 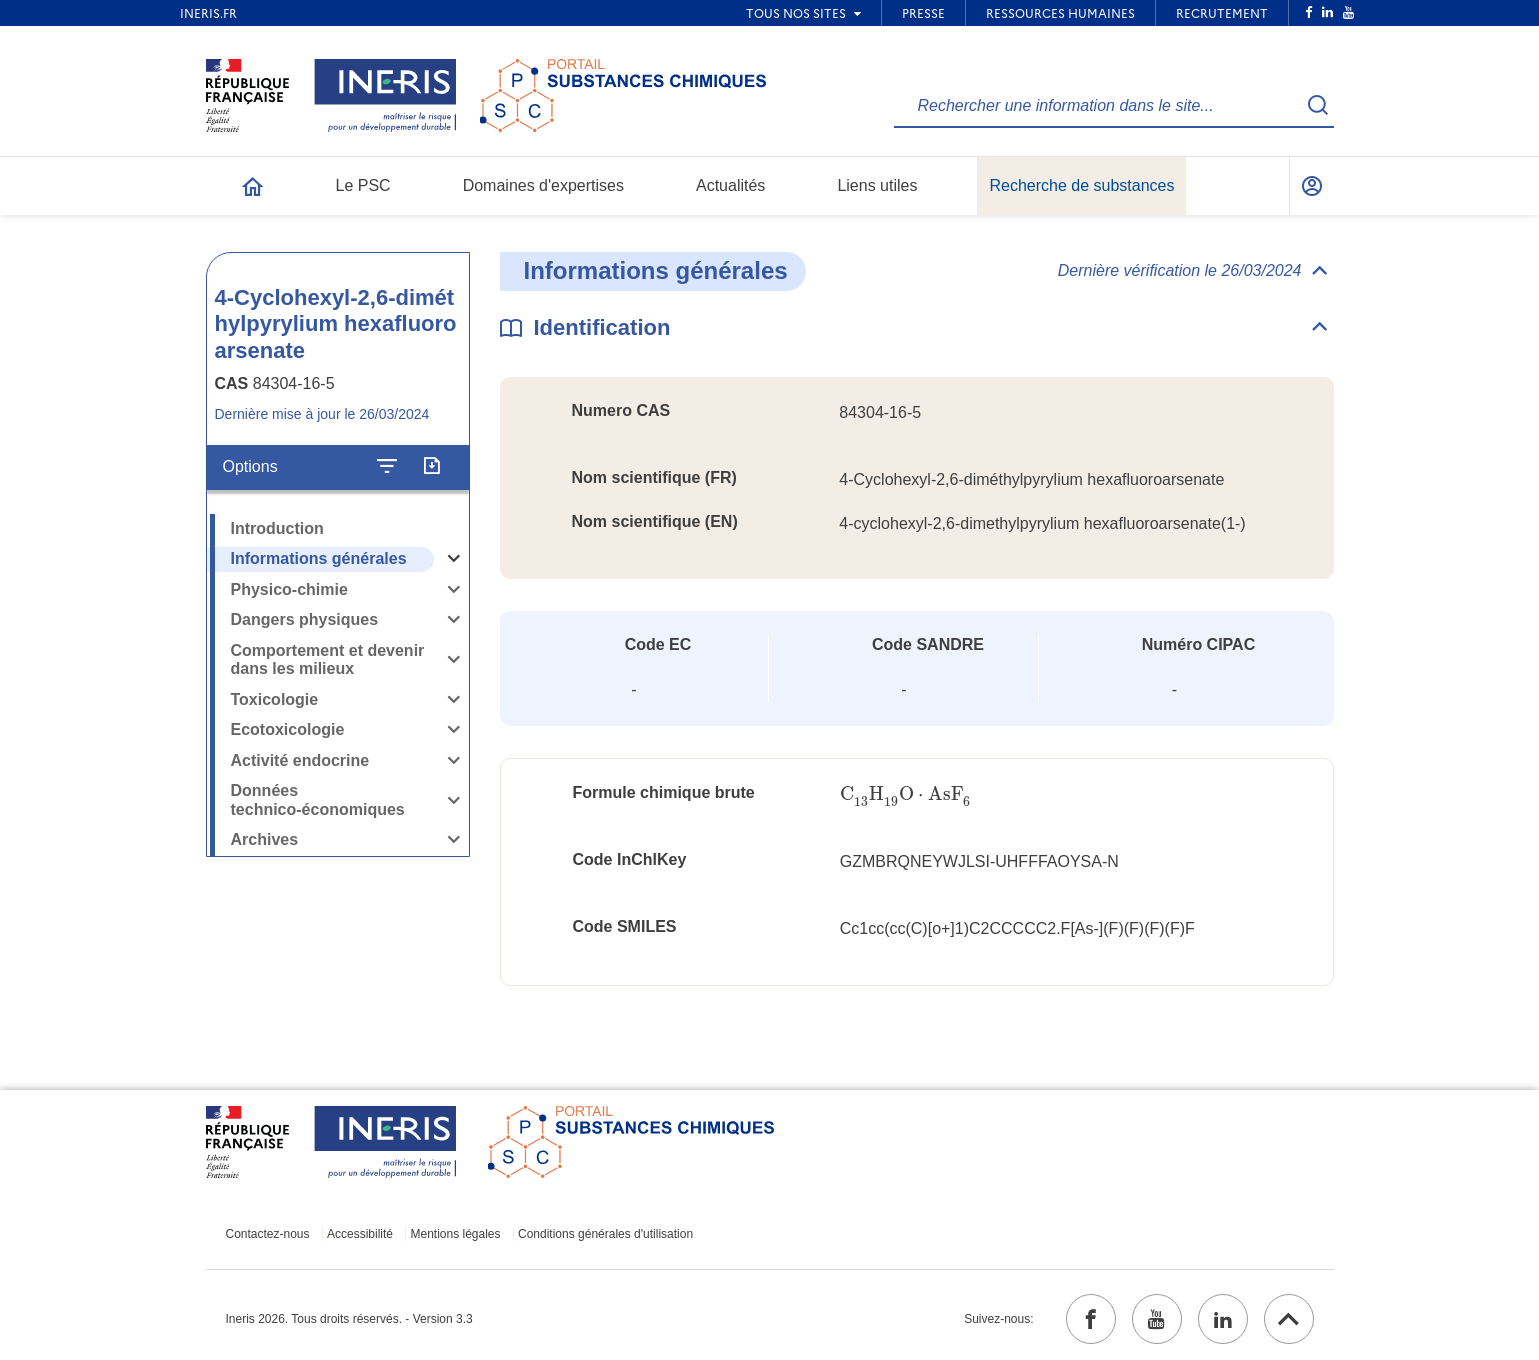 What do you see at coordinates (431, 467) in the screenshot?
I see `[Exporter]` at bounding box center [431, 467].